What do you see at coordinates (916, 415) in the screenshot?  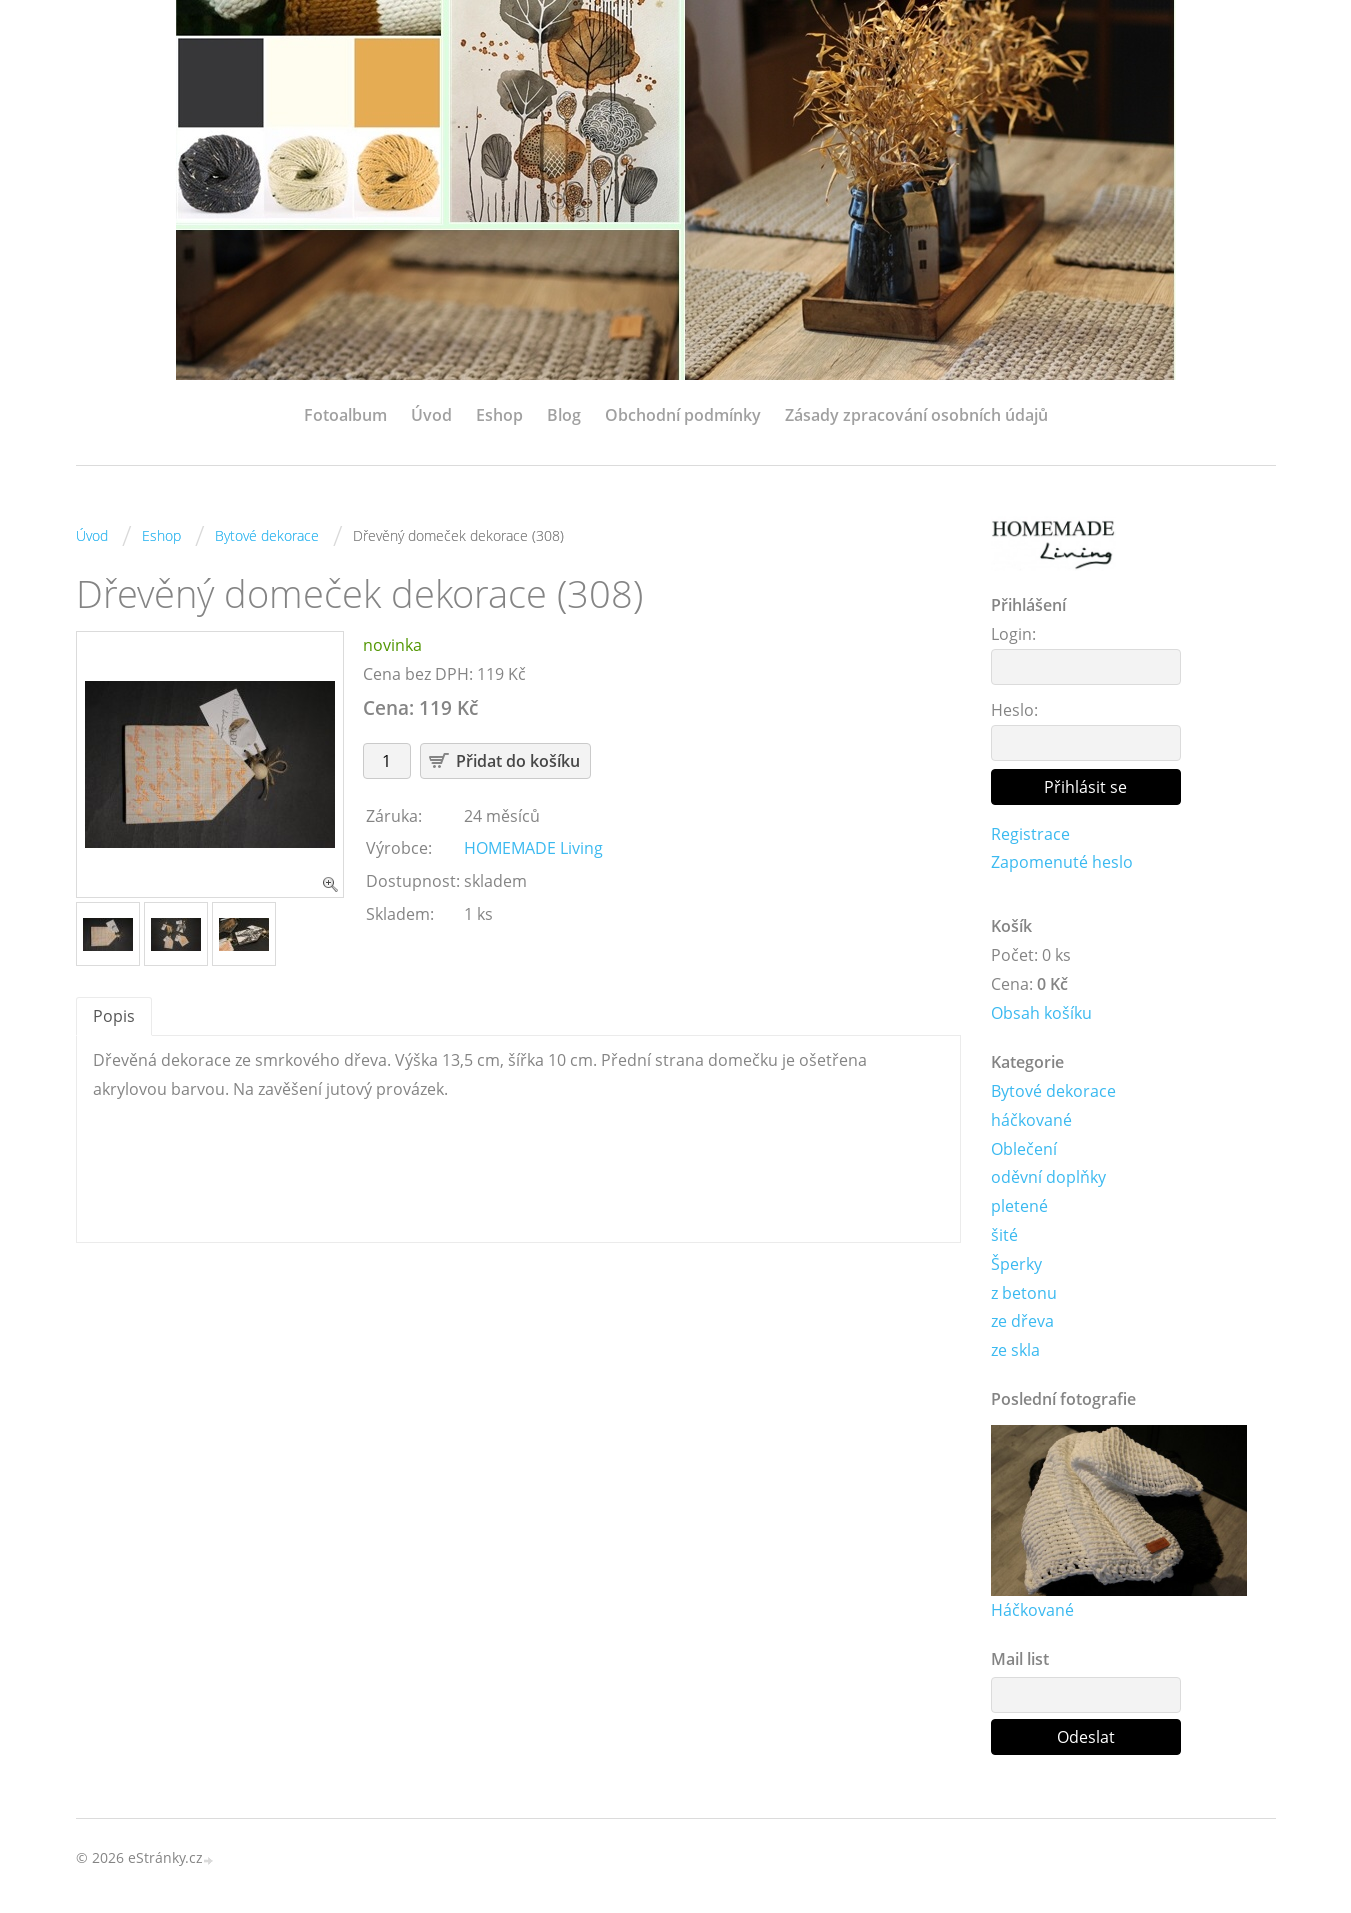 I see `Zásady zpracování osobních údajů` at bounding box center [916, 415].